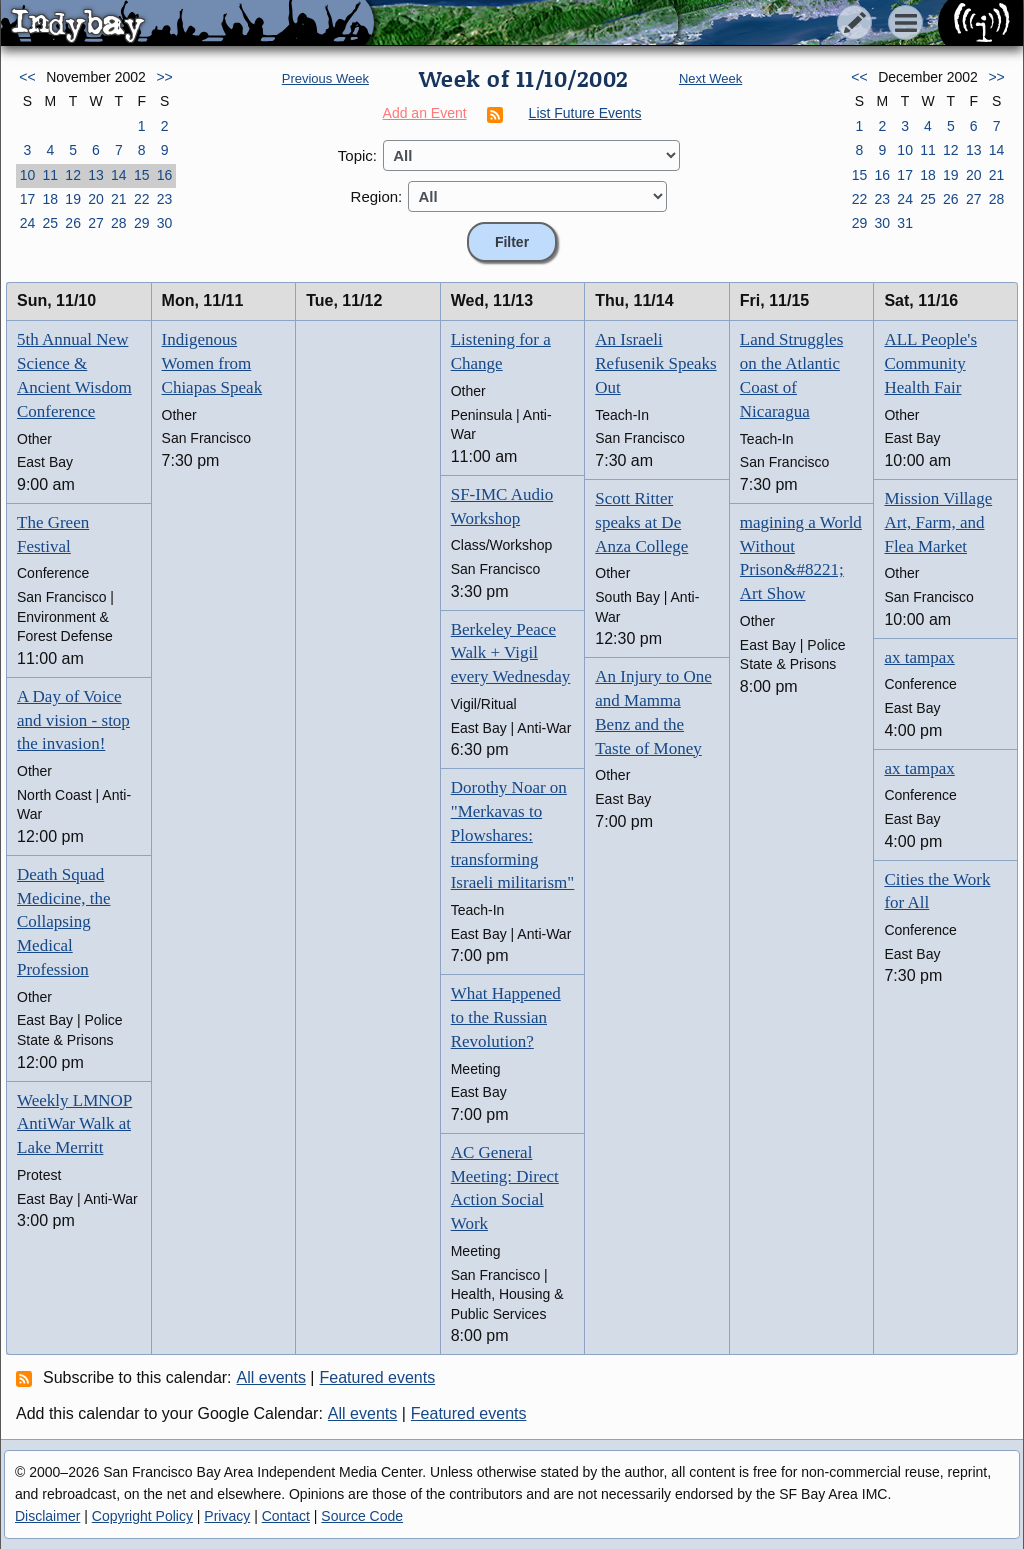  I want to click on What Happened to the Russian Revolution?, so click(506, 1017).